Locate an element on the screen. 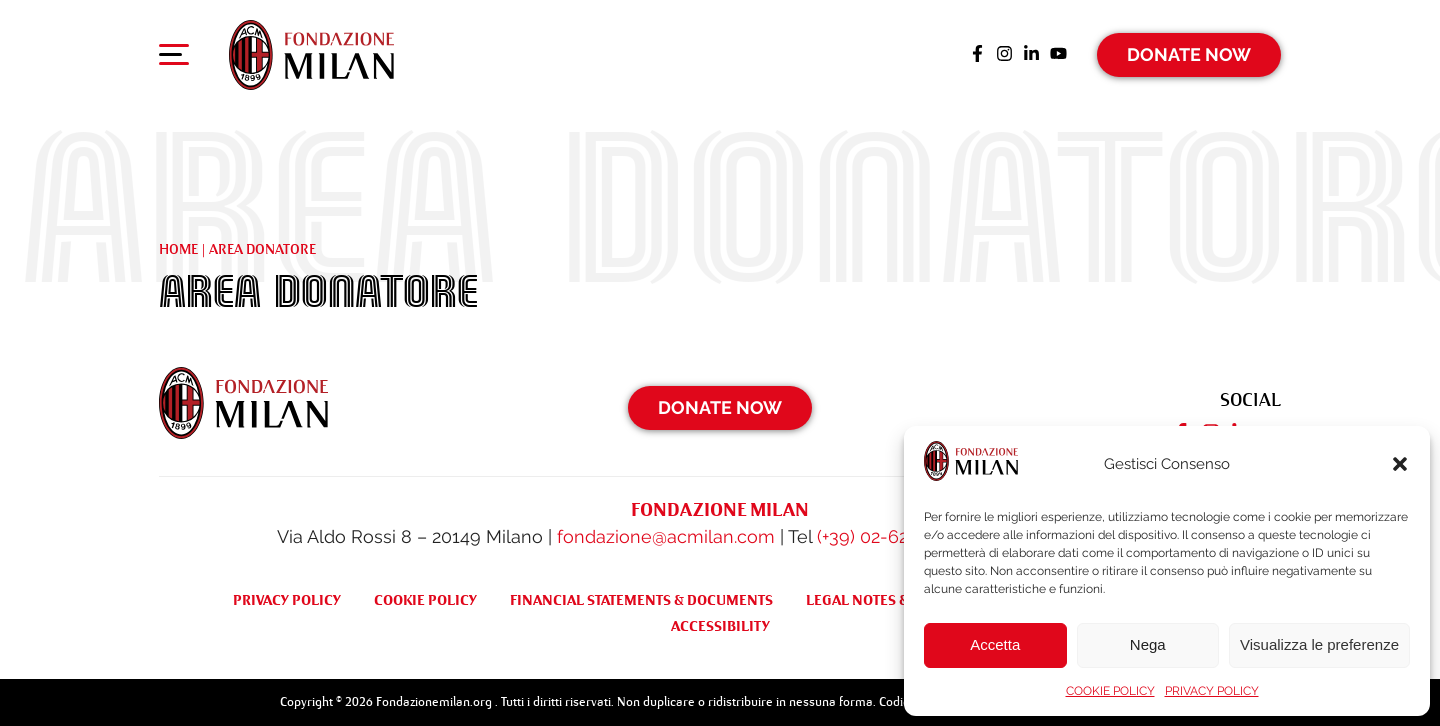  Nega is located at coordinates (1148, 644).